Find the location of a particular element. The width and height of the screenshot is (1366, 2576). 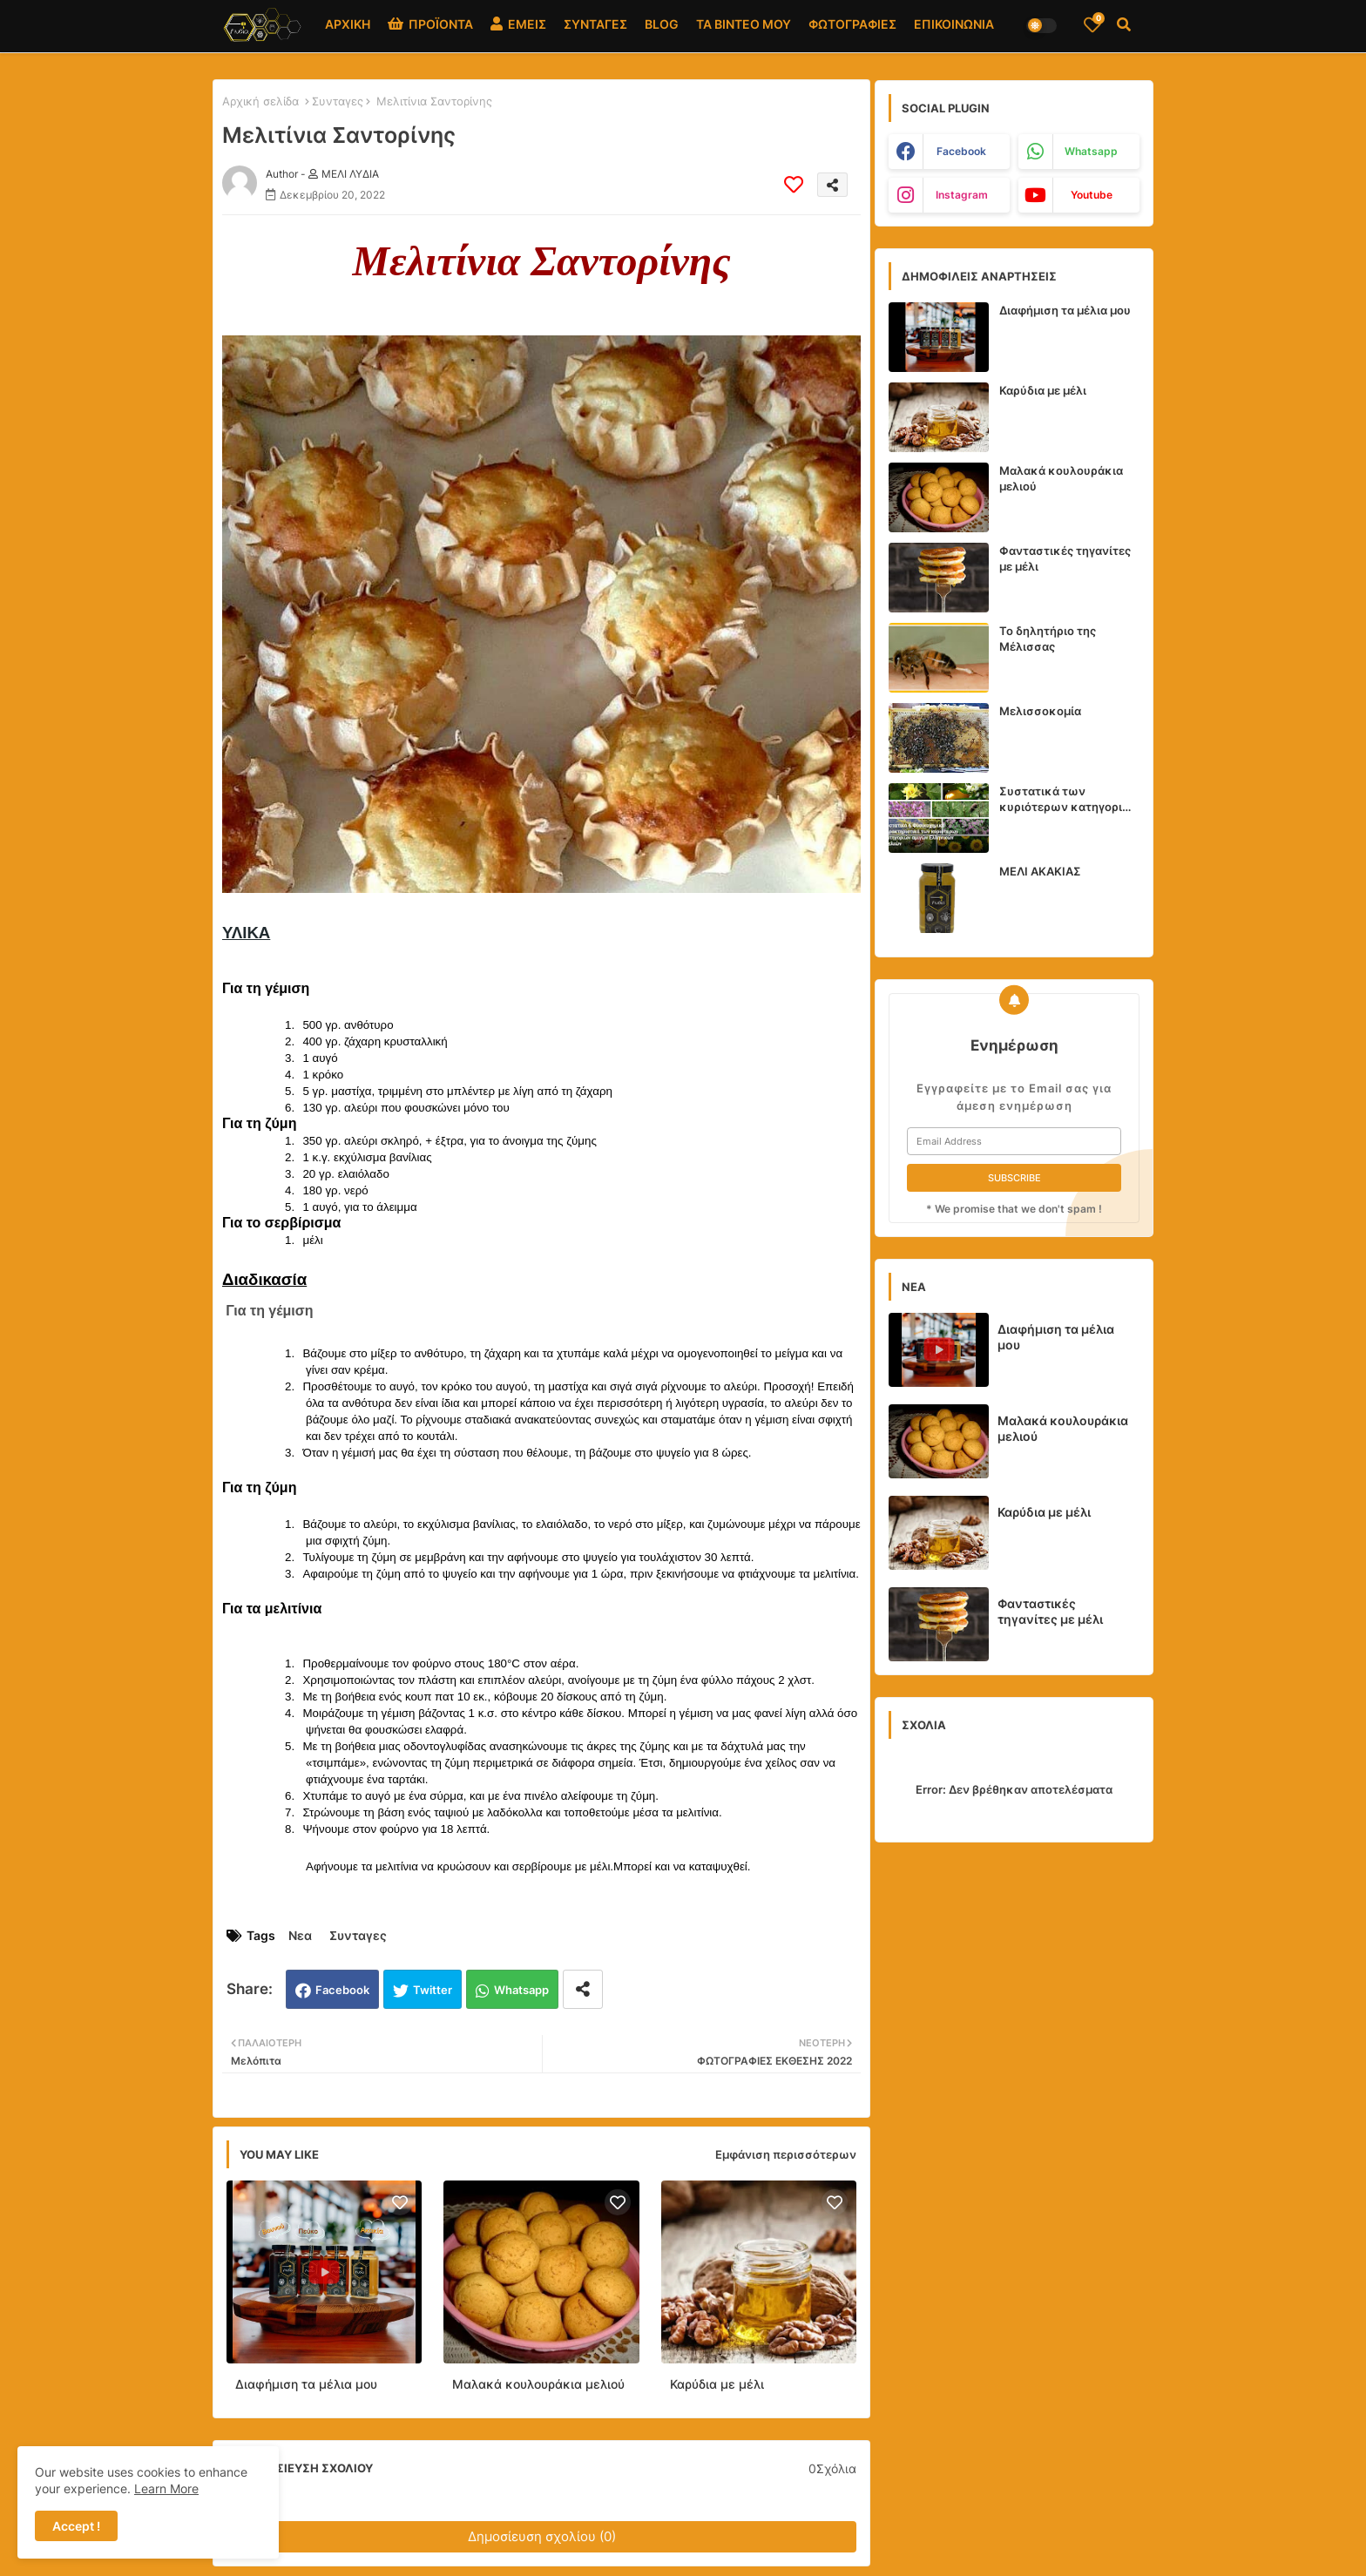

ΣΥΝΤΑΓΕΣ is located at coordinates (595, 24).